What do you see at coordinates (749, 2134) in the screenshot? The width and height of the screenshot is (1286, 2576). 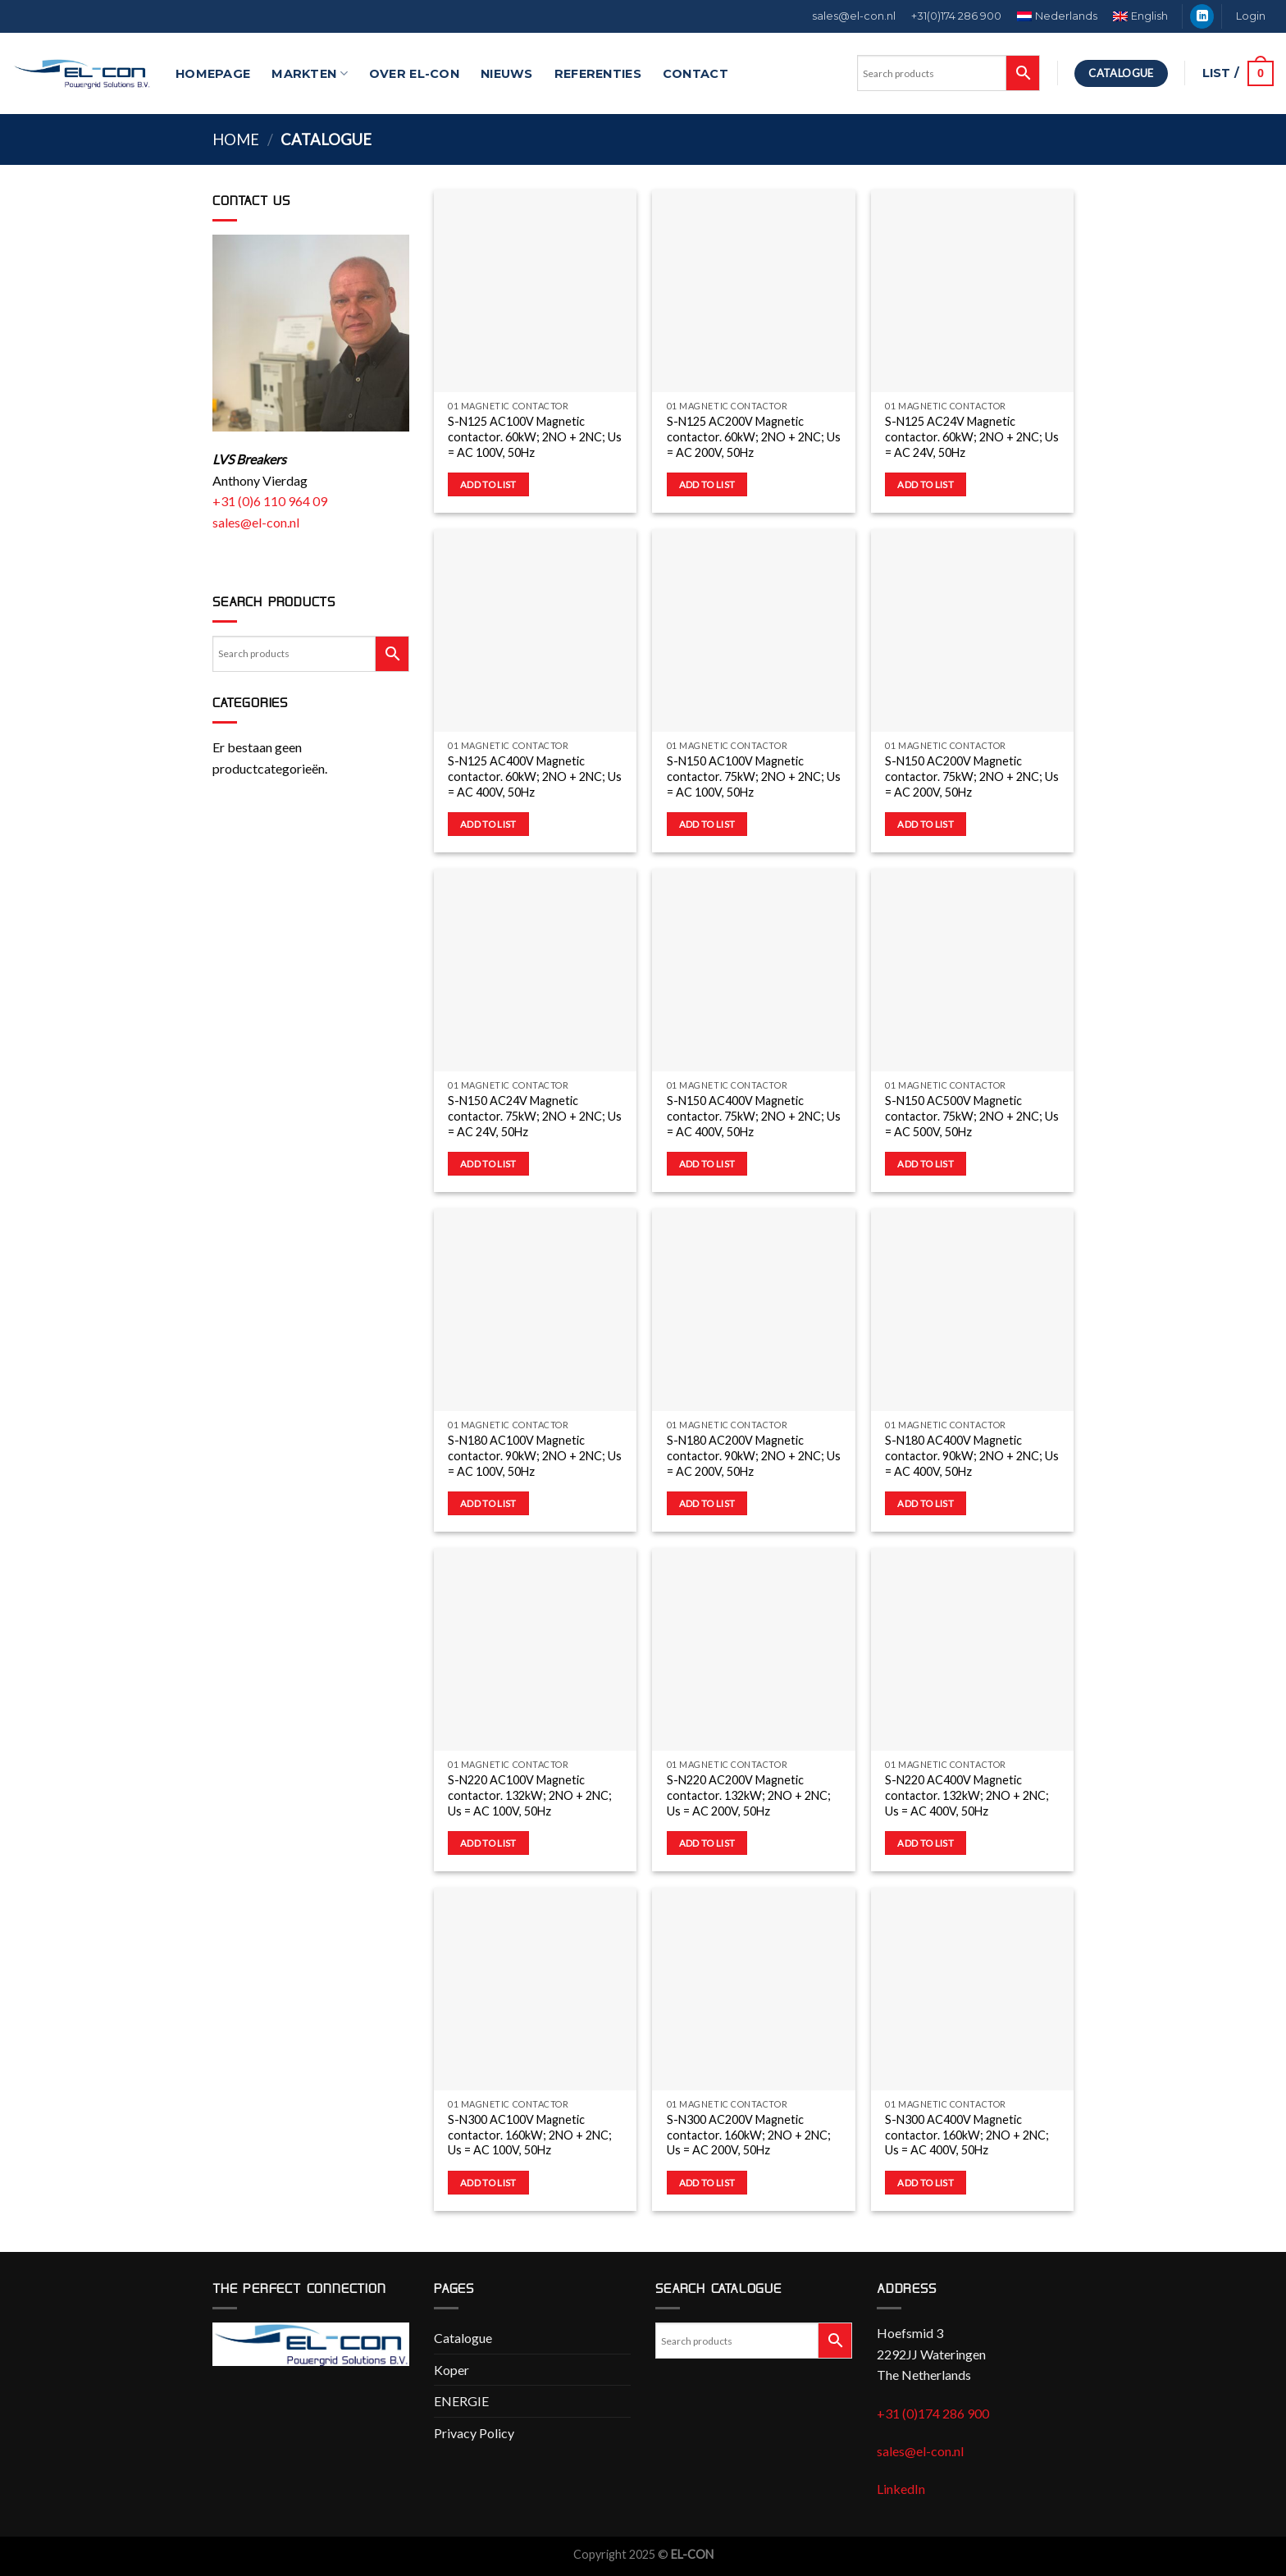 I see `S-N300 AC200V Magnetic contactor. 160kW; 2NO + 2NC; Us = AC 200V, 50Hz` at bounding box center [749, 2134].